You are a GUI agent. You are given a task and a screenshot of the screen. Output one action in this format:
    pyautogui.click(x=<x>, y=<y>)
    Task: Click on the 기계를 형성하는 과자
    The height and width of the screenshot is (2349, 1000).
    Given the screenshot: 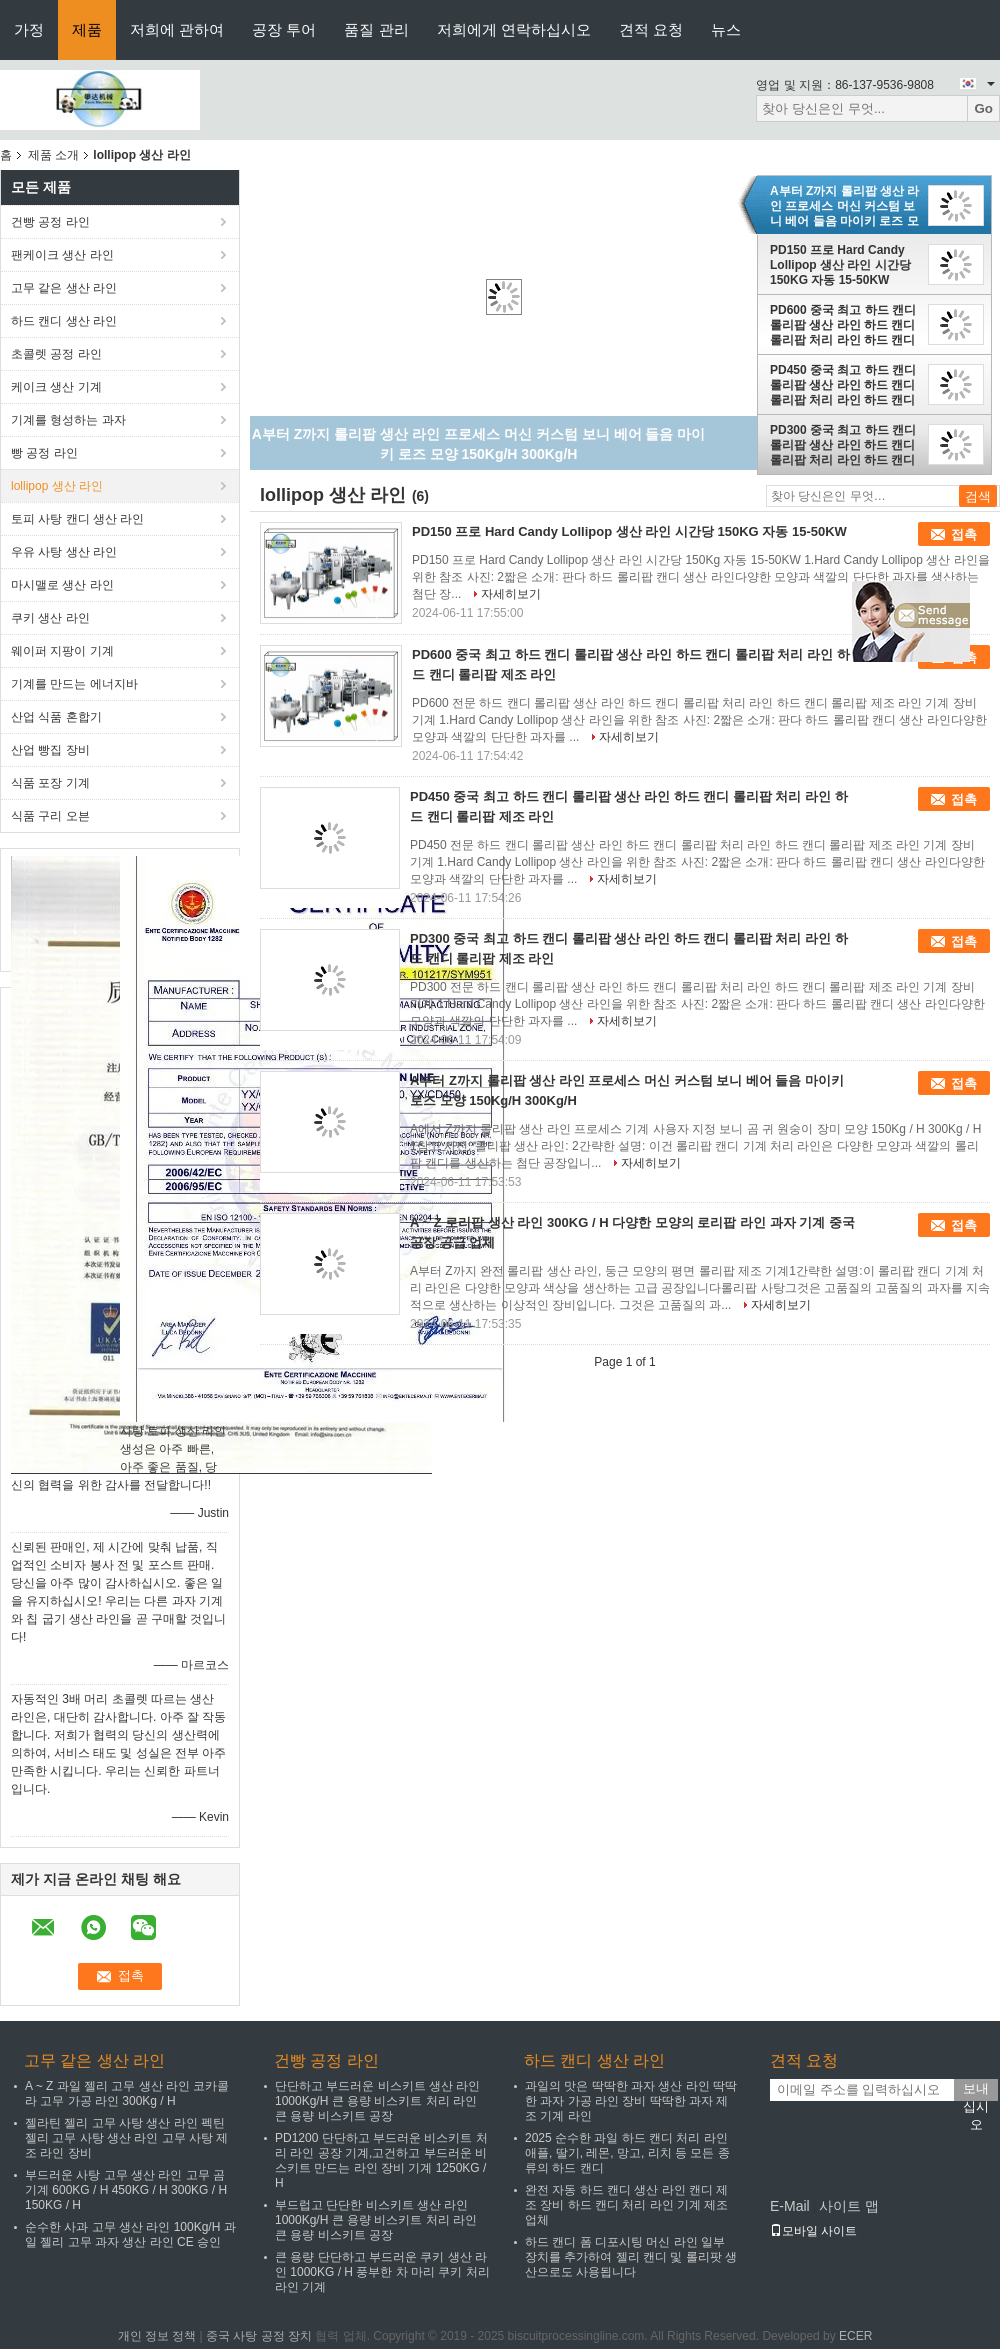 What is the action you would take?
    pyautogui.click(x=68, y=420)
    